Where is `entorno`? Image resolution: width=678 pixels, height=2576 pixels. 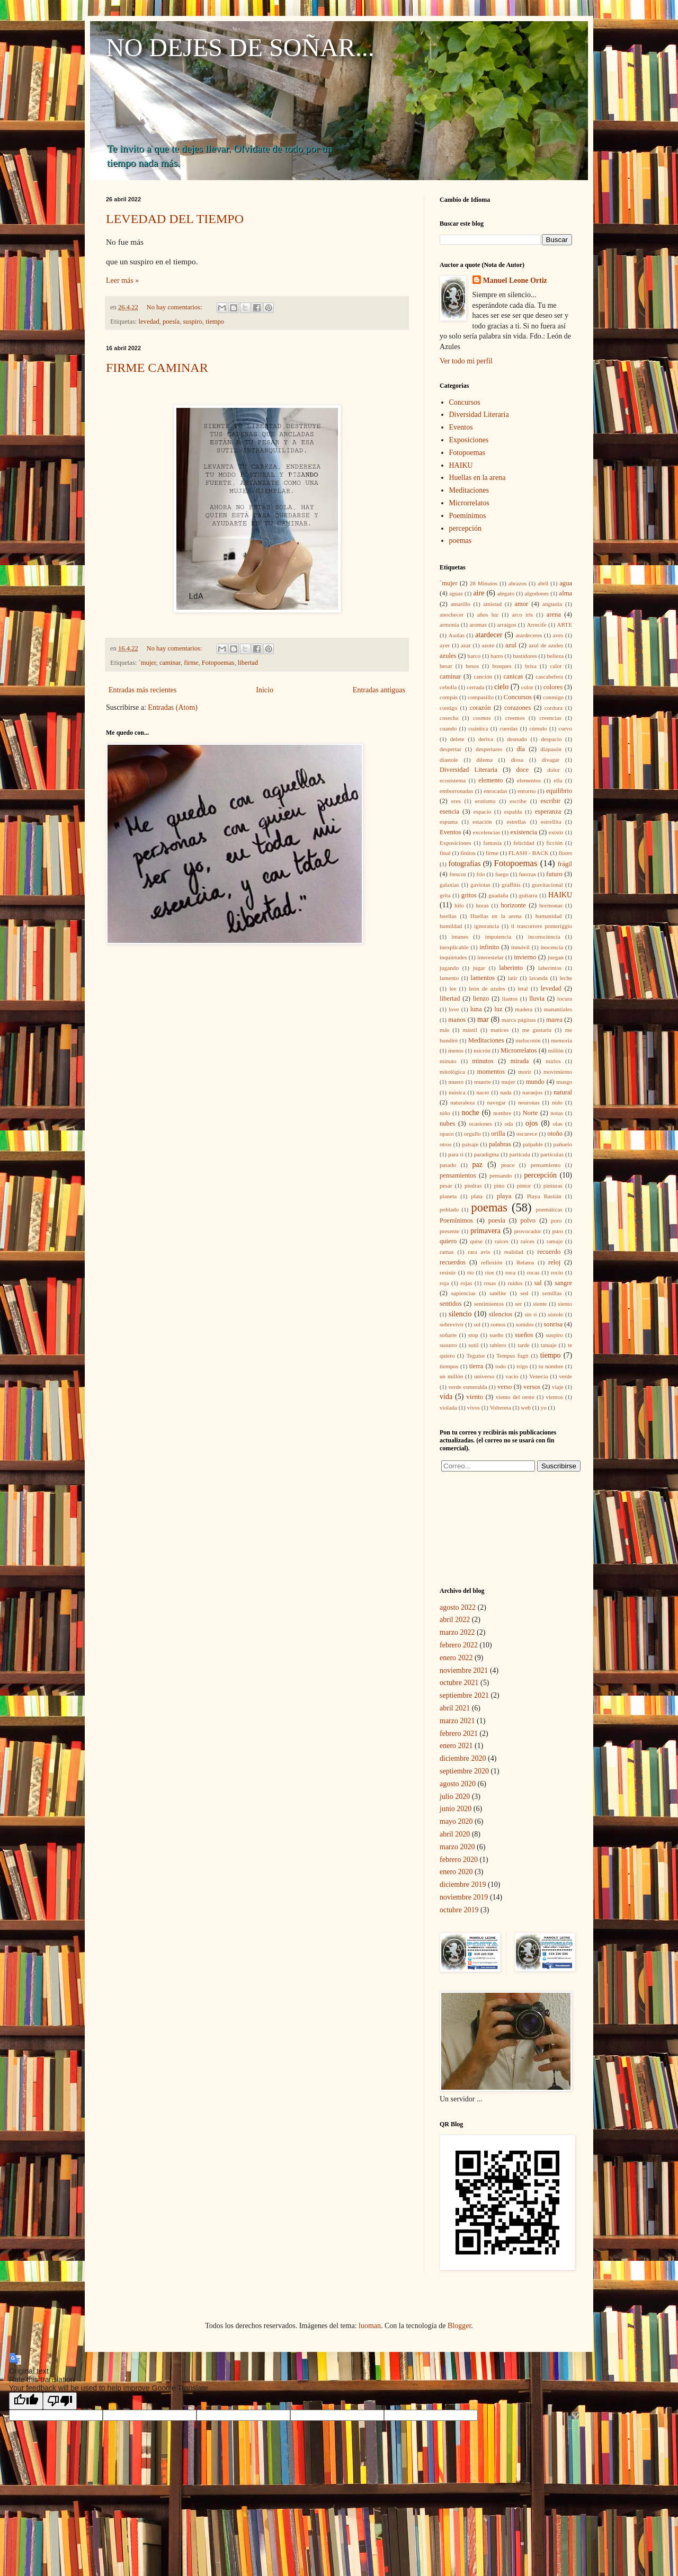 entorno is located at coordinates (527, 791).